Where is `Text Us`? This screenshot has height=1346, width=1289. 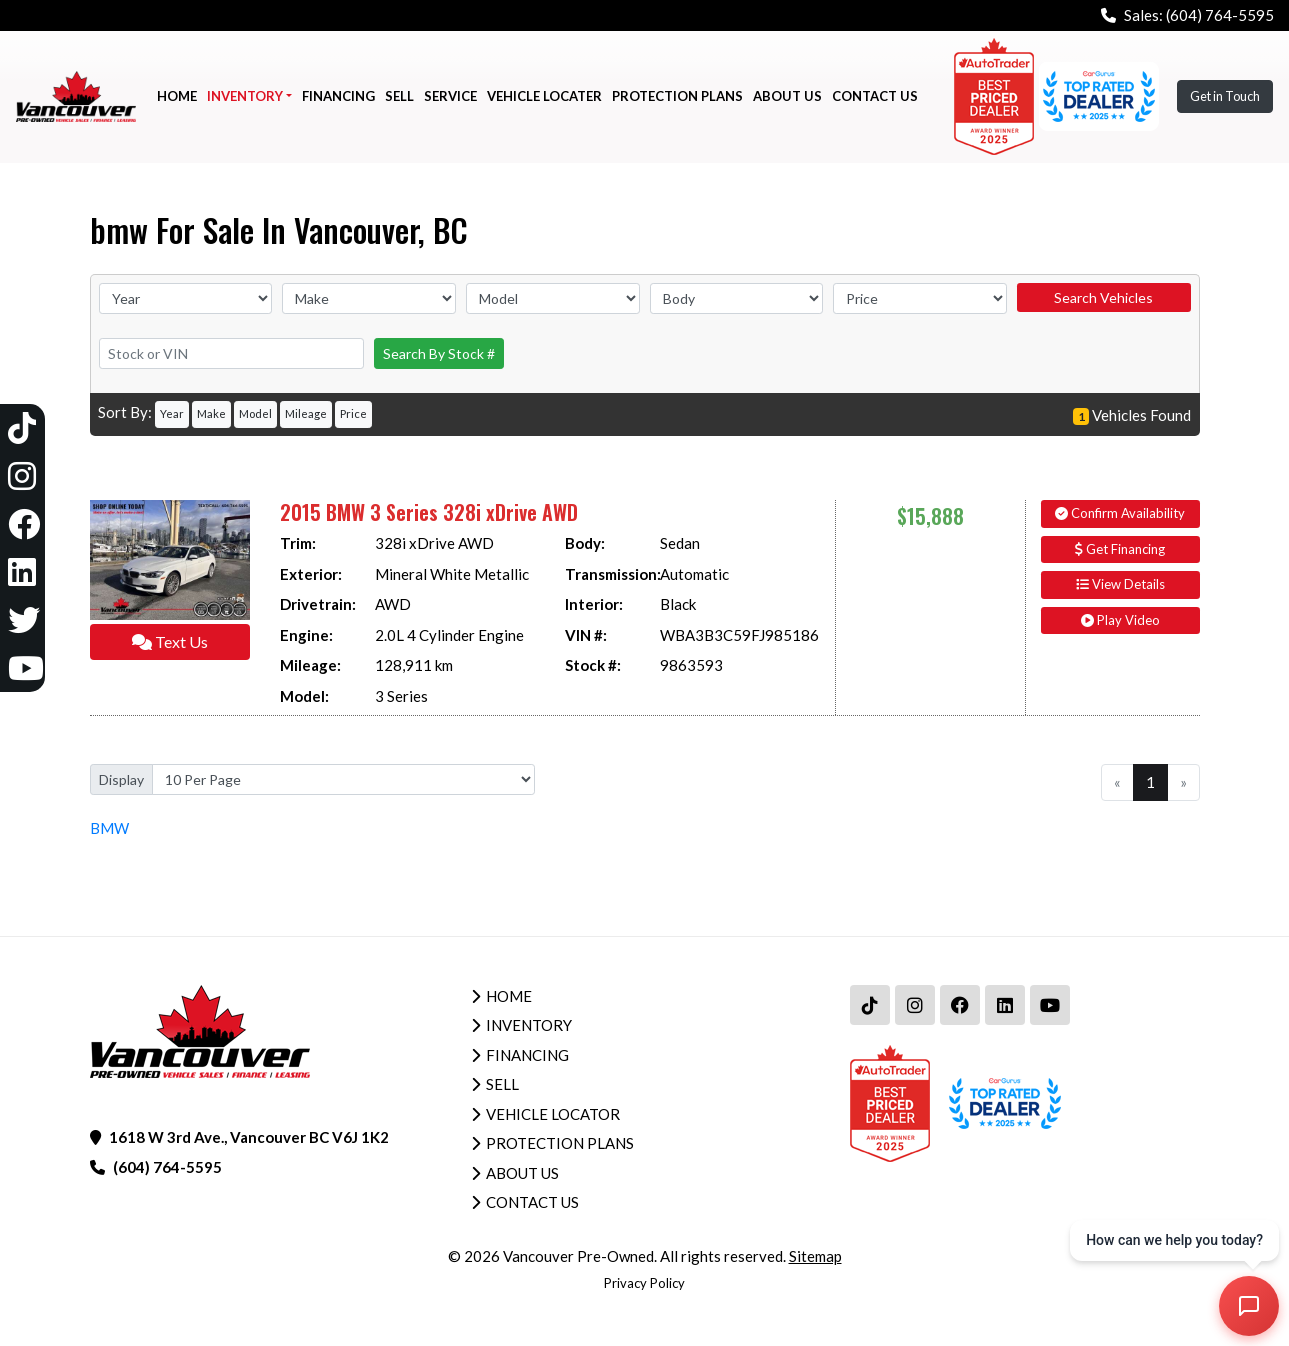 Text Us is located at coordinates (170, 641).